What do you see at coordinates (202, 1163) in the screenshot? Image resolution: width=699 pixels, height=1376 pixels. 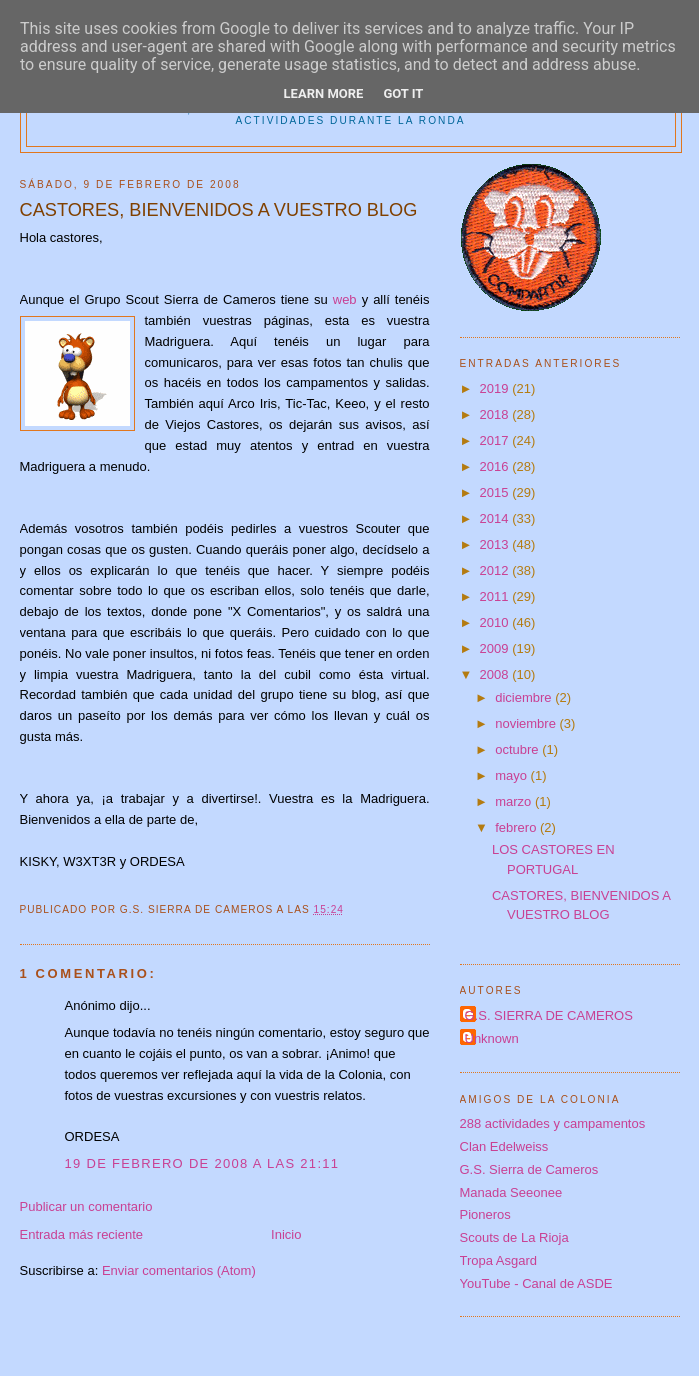 I see `19 de febrero de 2008 a las 21:11` at bounding box center [202, 1163].